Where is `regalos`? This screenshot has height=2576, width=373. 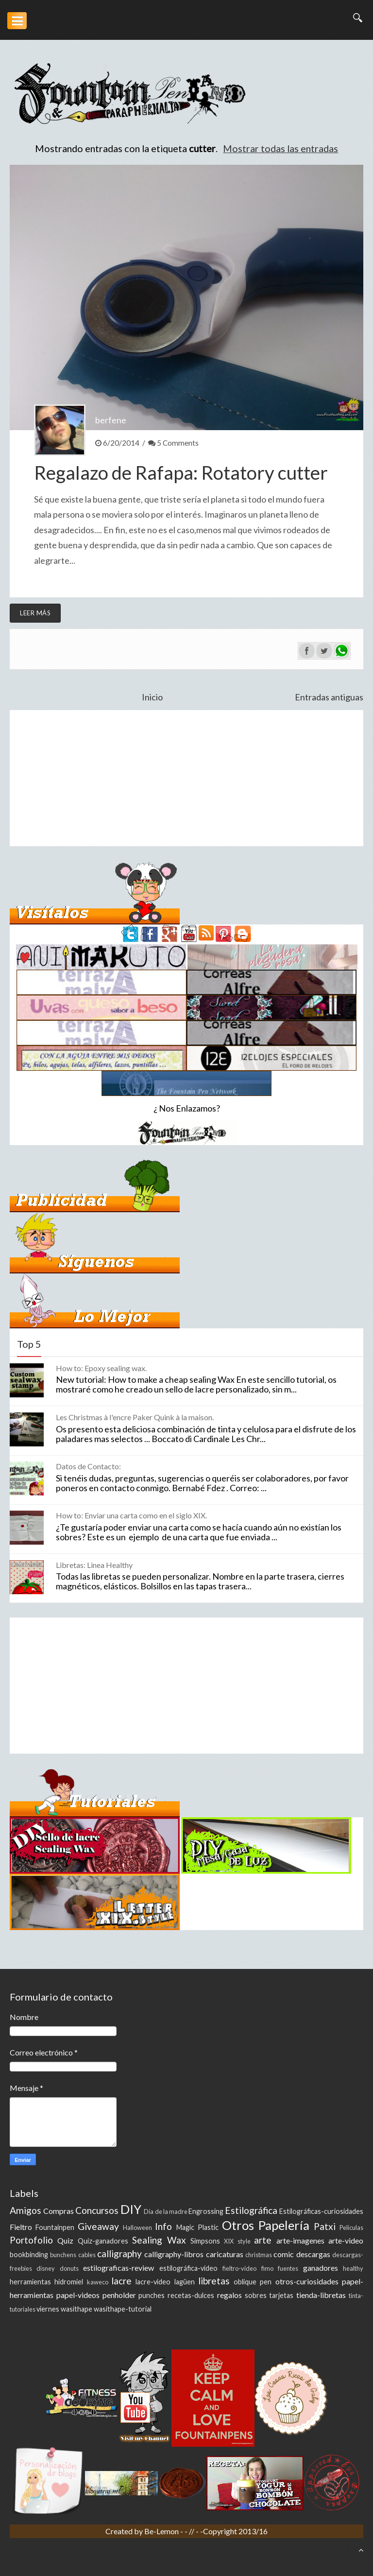 regalos is located at coordinates (229, 2294).